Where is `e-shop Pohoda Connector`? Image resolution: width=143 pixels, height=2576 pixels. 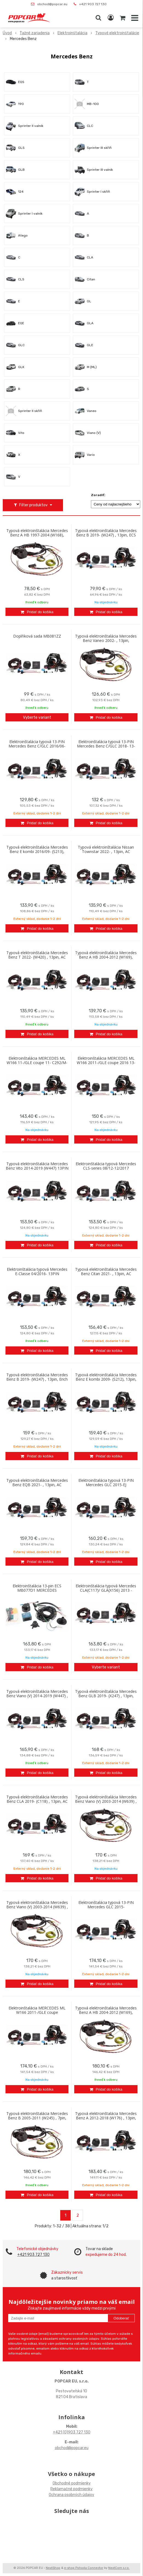 e-shop Pohoda Connector is located at coordinates (83, 2568).